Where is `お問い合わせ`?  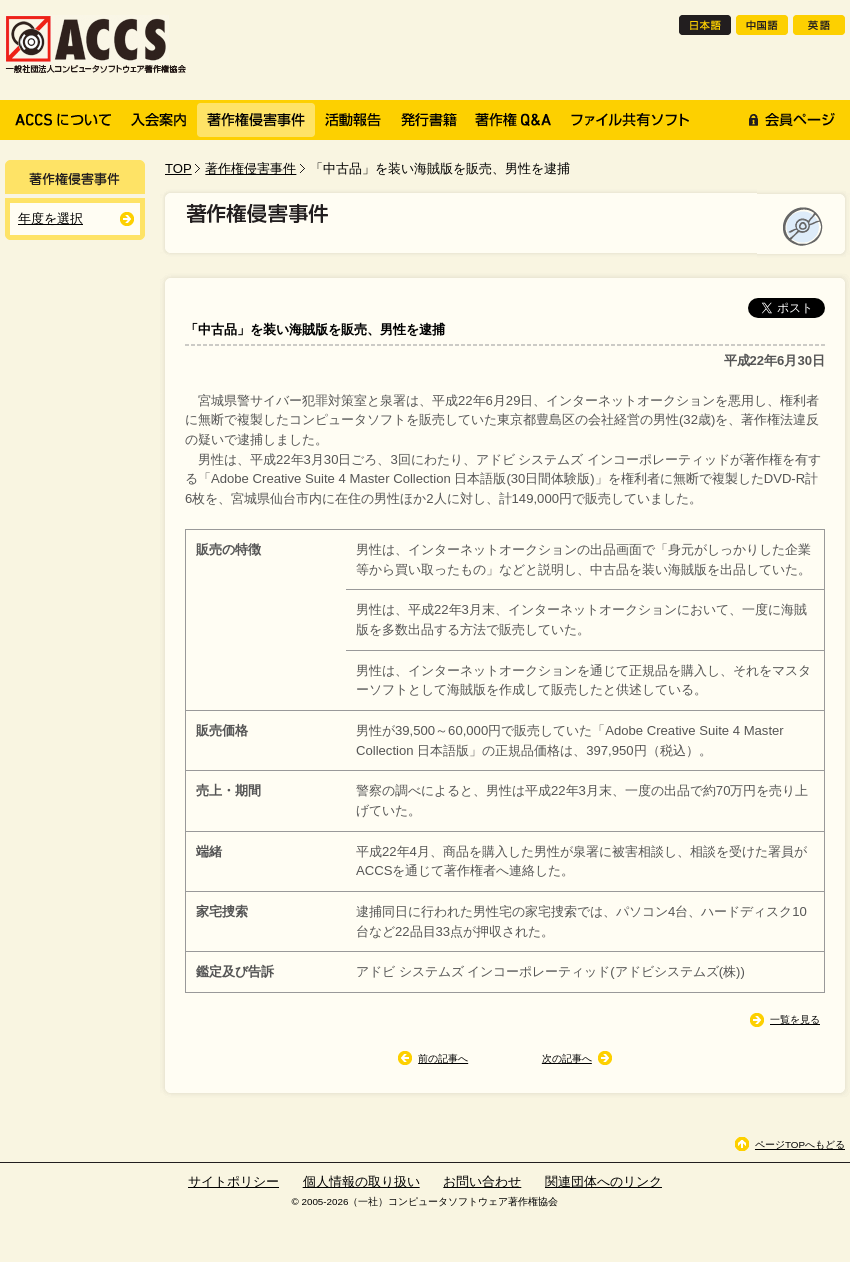
お問い合わせ is located at coordinates (482, 1181).